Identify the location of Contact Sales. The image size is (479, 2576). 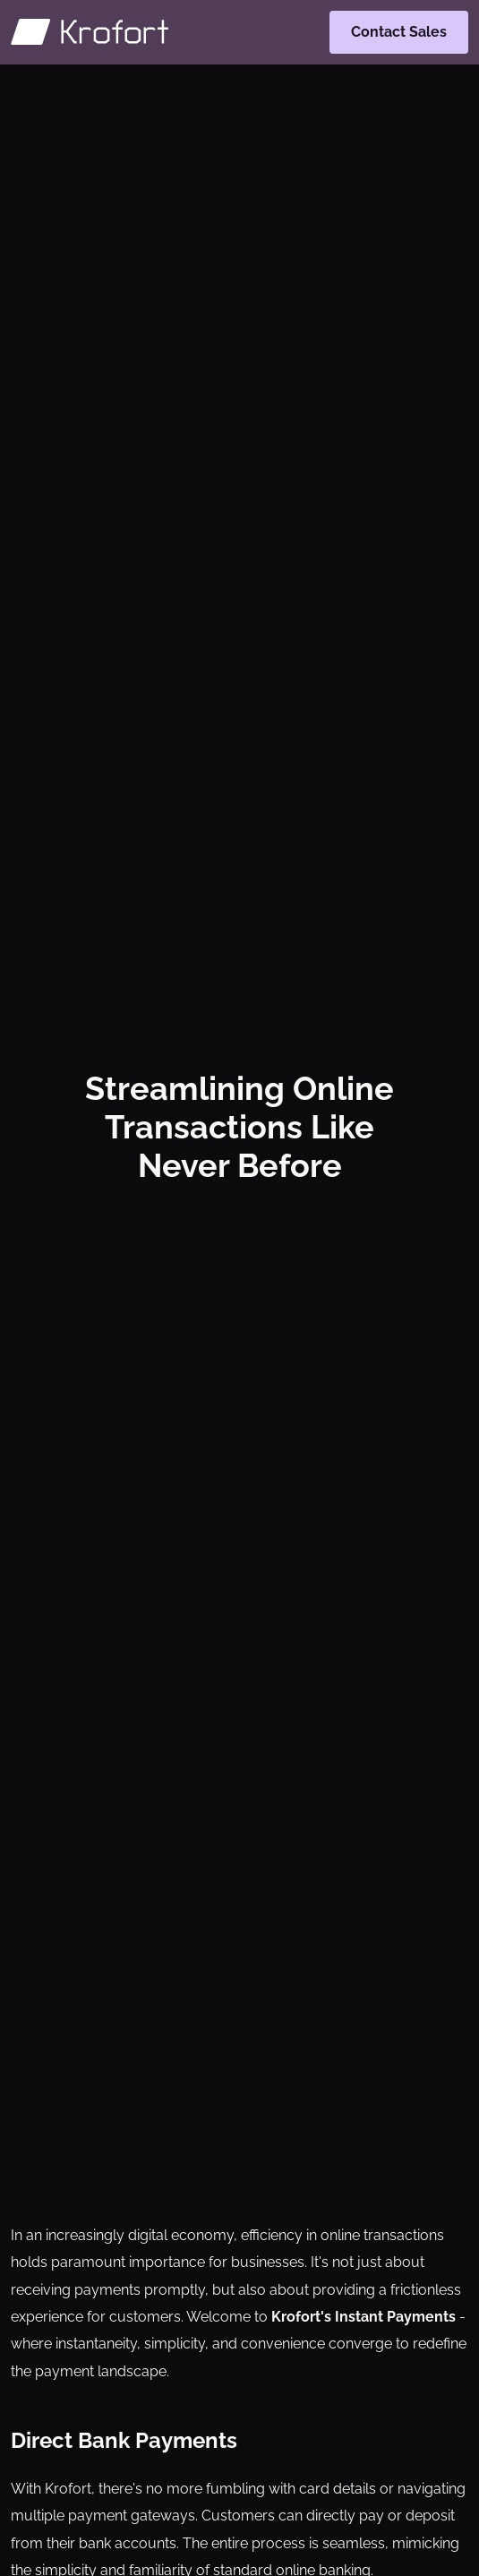
(399, 31).